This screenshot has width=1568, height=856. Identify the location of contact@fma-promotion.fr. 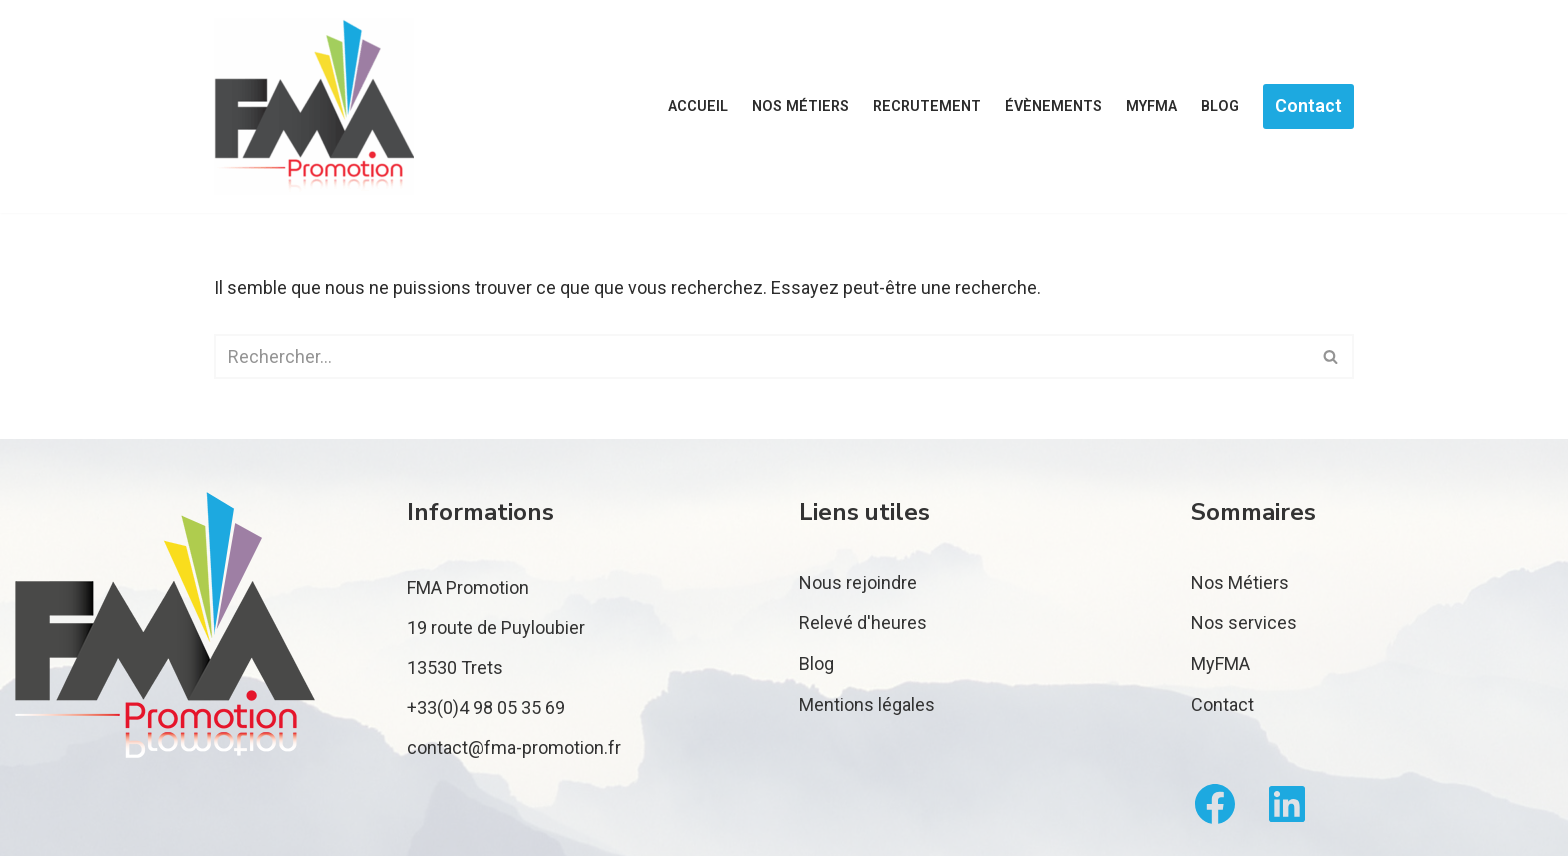
(514, 747).